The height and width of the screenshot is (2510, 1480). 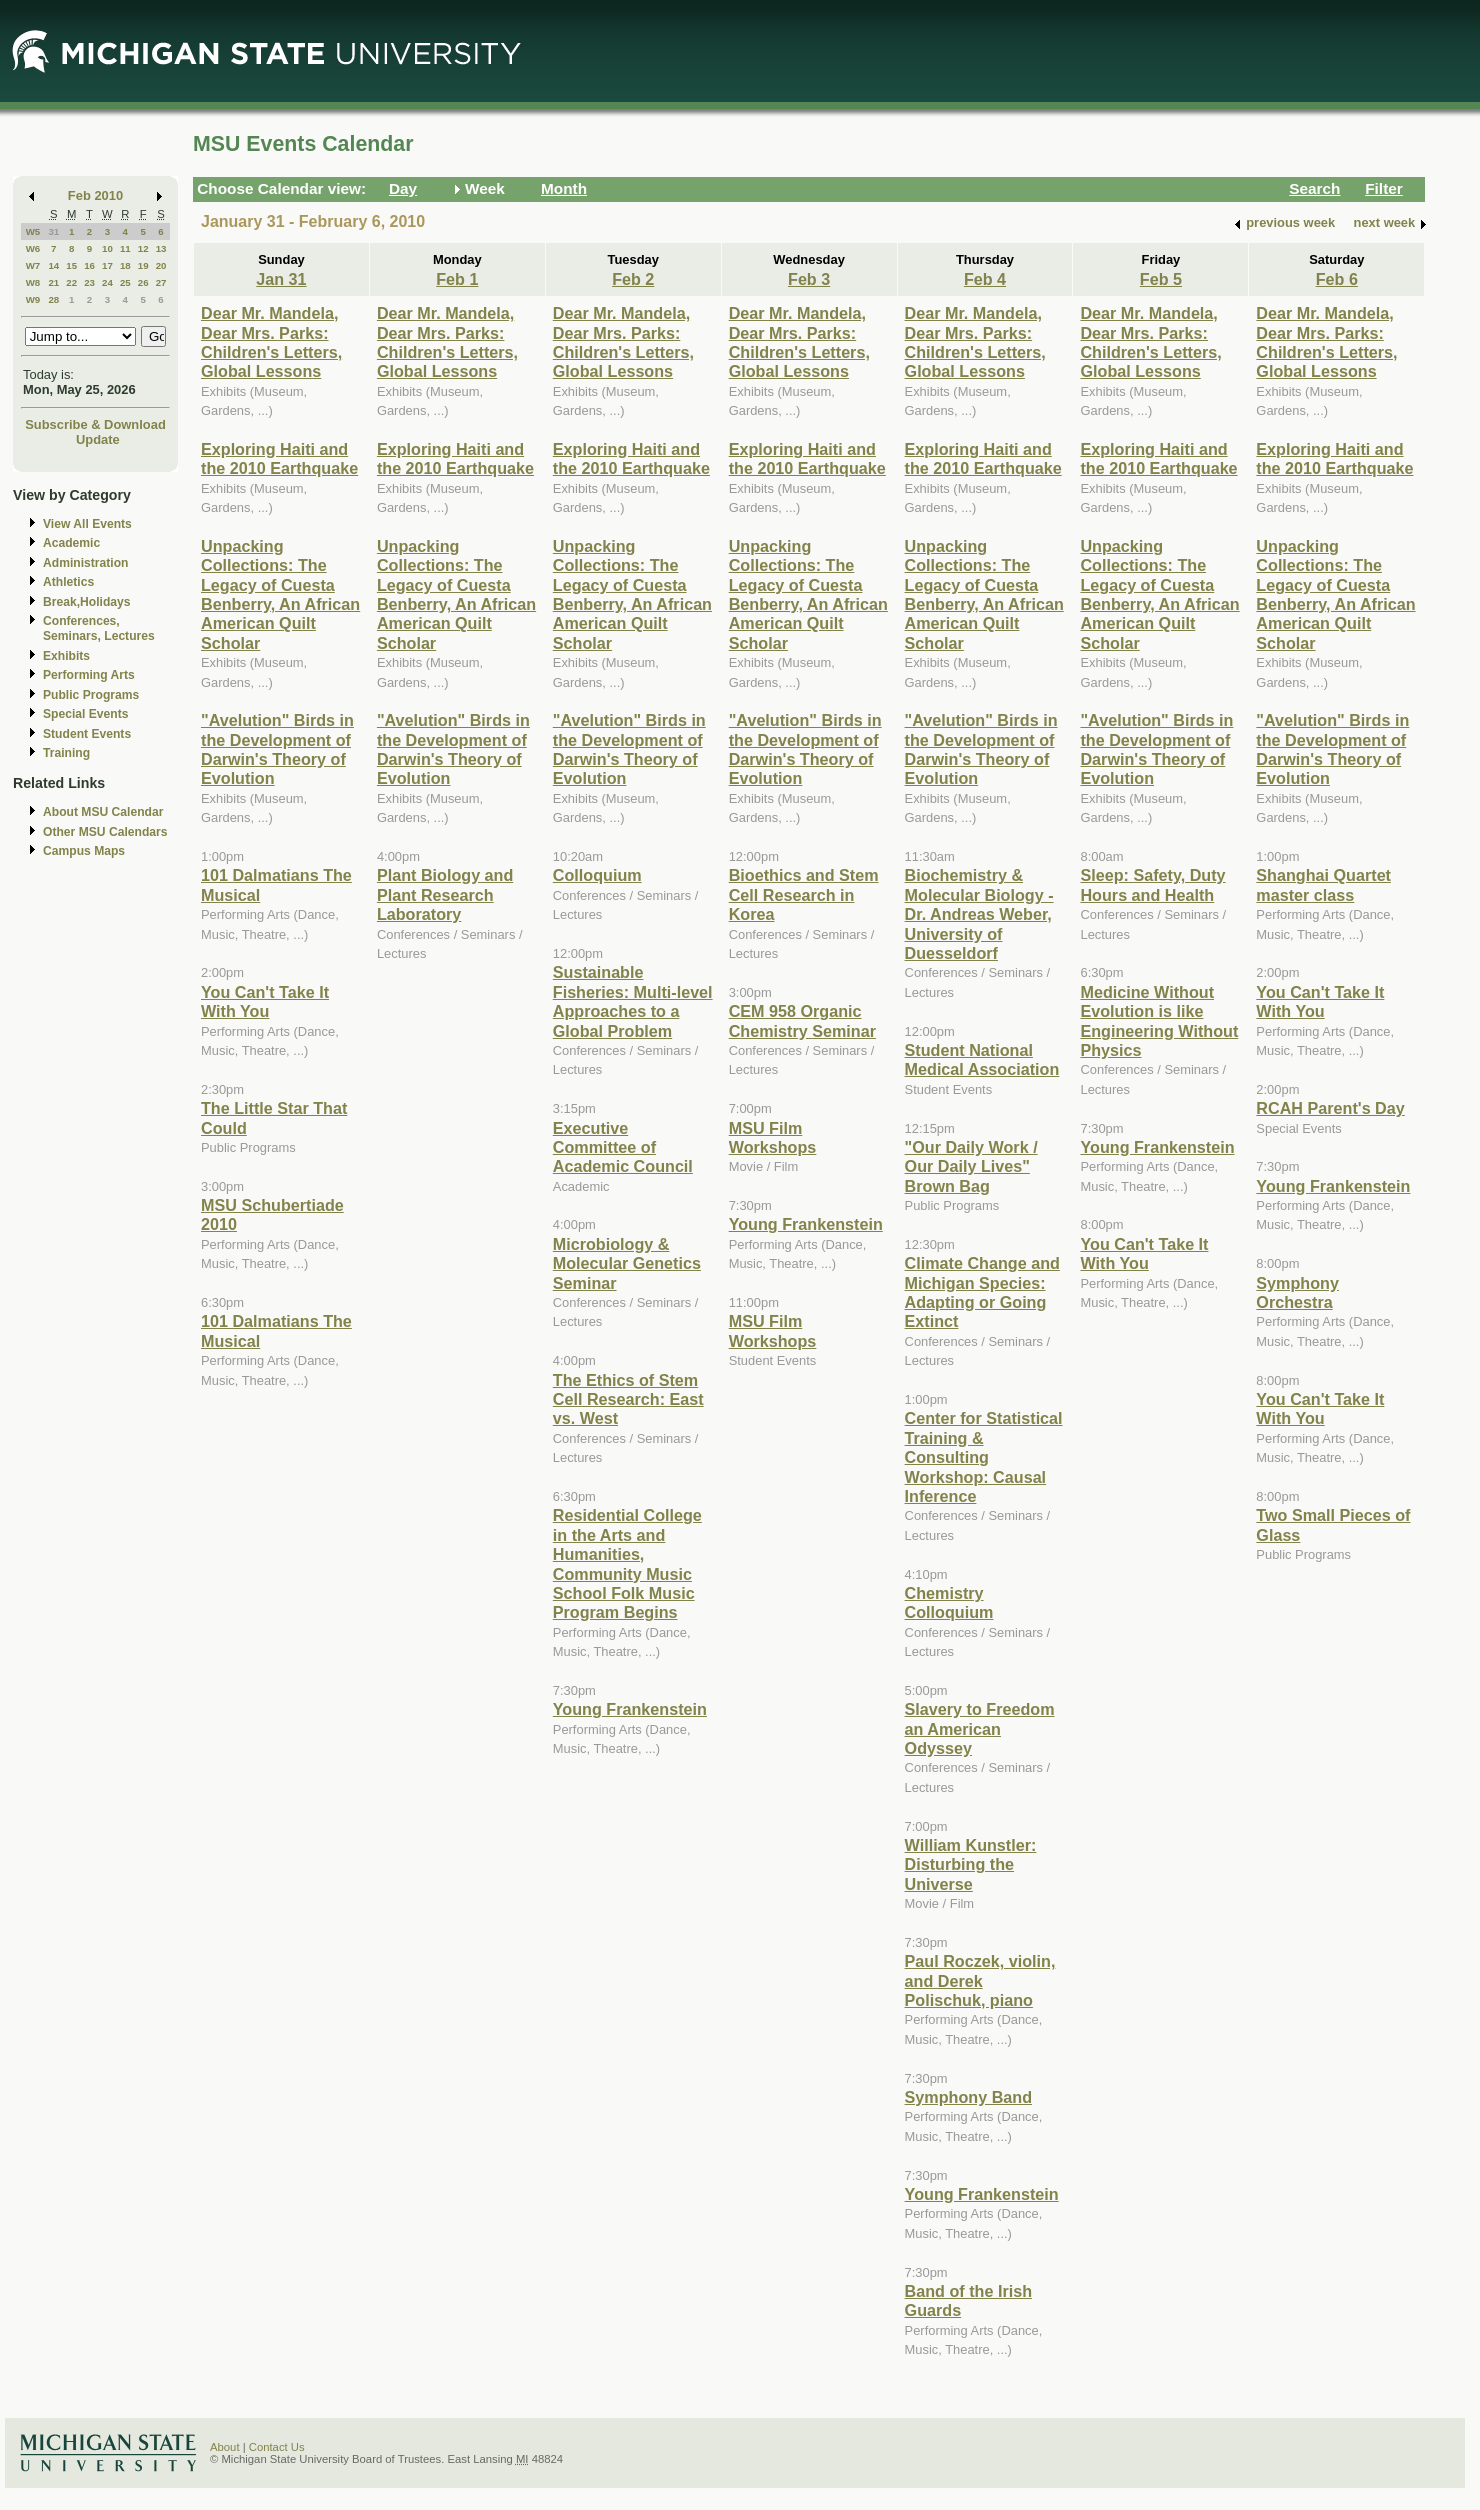 What do you see at coordinates (89, 675) in the screenshot?
I see `Performing Arts` at bounding box center [89, 675].